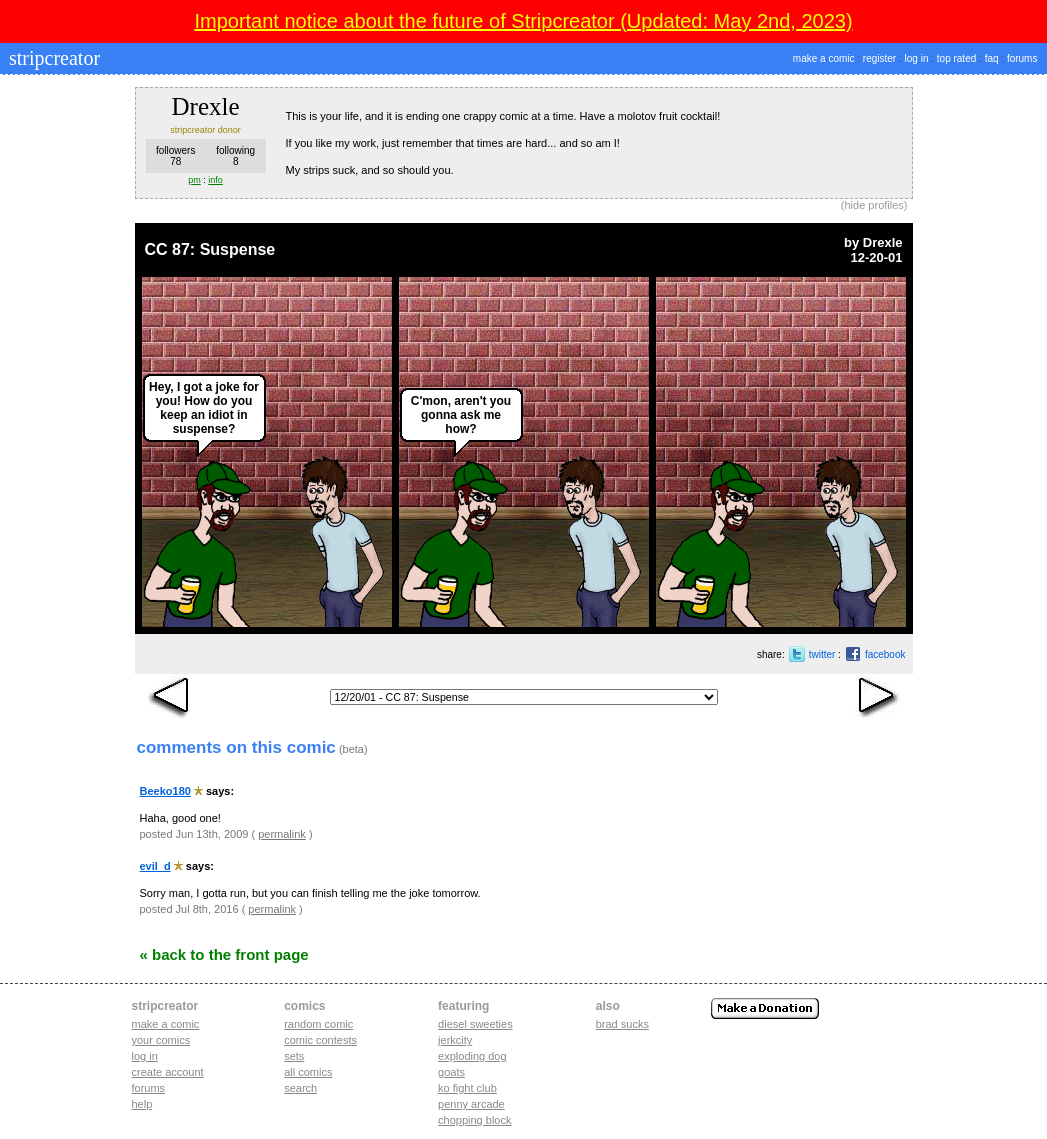  What do you see at coordinates (822, 654) in the screenshot?
I see `twitter` at bounding box center [822, 654].